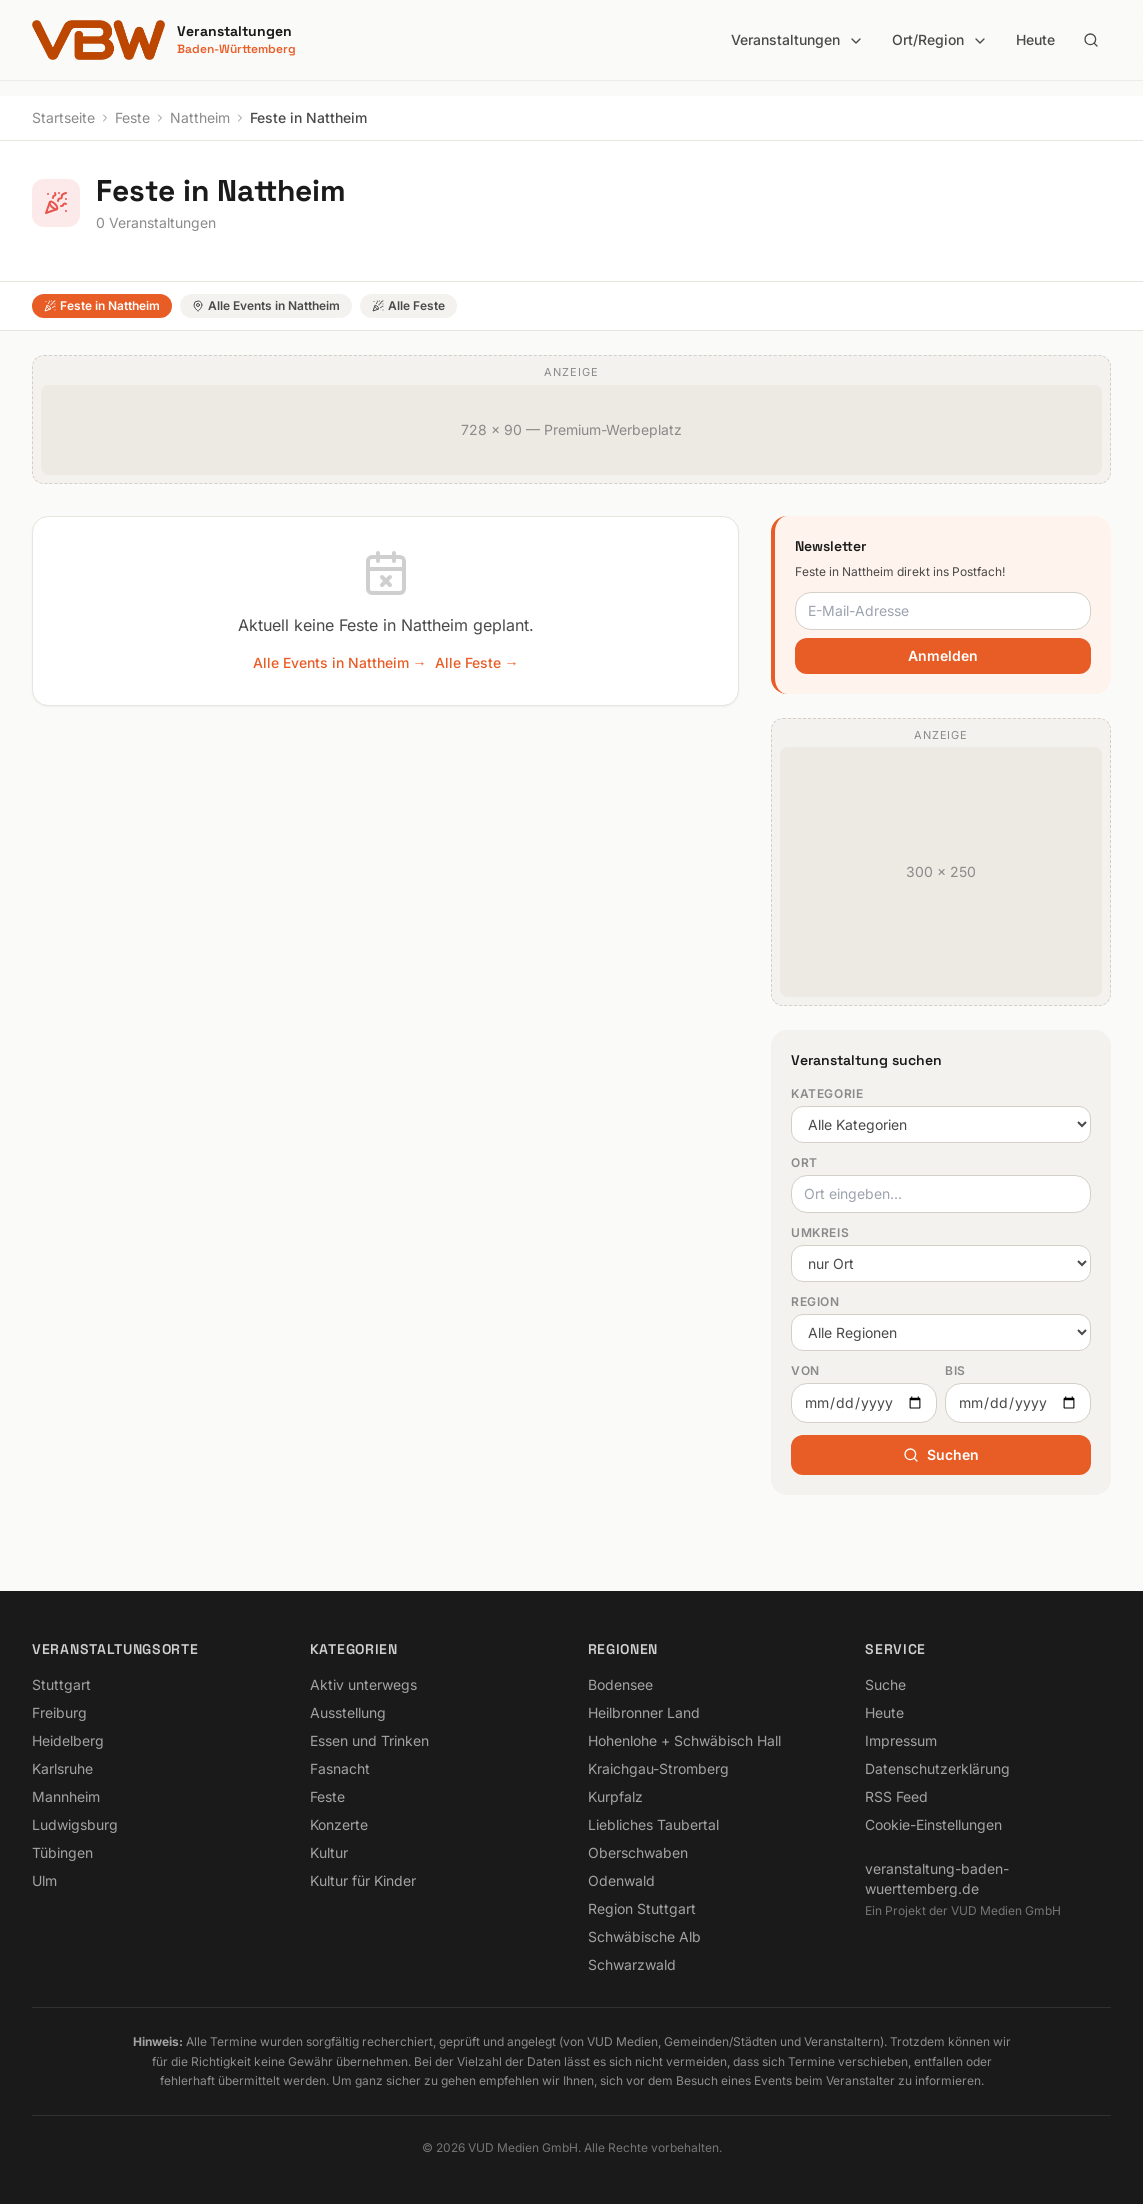 This screenshot has width=1143, height=2204. Describe the element at coordinates (955, 1370) in the screenshot. I see `Bis` at that location.